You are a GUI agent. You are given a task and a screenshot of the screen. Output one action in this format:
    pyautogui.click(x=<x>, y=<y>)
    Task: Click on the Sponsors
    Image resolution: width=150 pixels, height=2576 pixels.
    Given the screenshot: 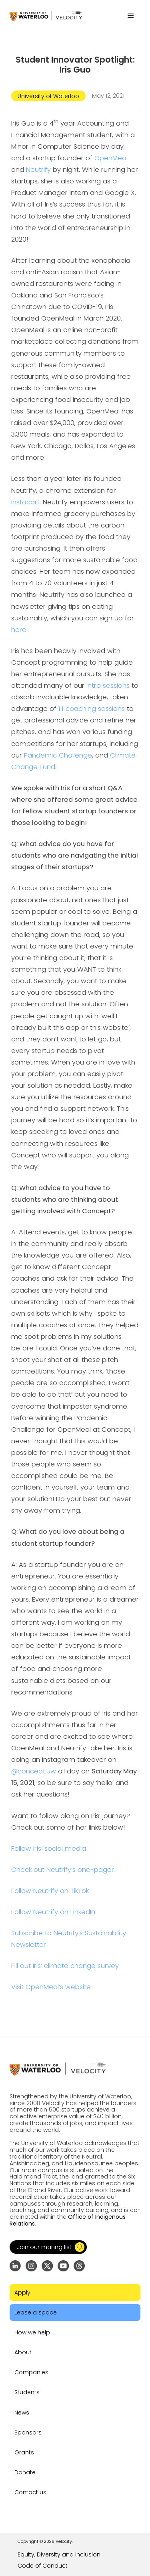 What is the action you would take?
    pyautogui.click(x=28, y=2432)
    